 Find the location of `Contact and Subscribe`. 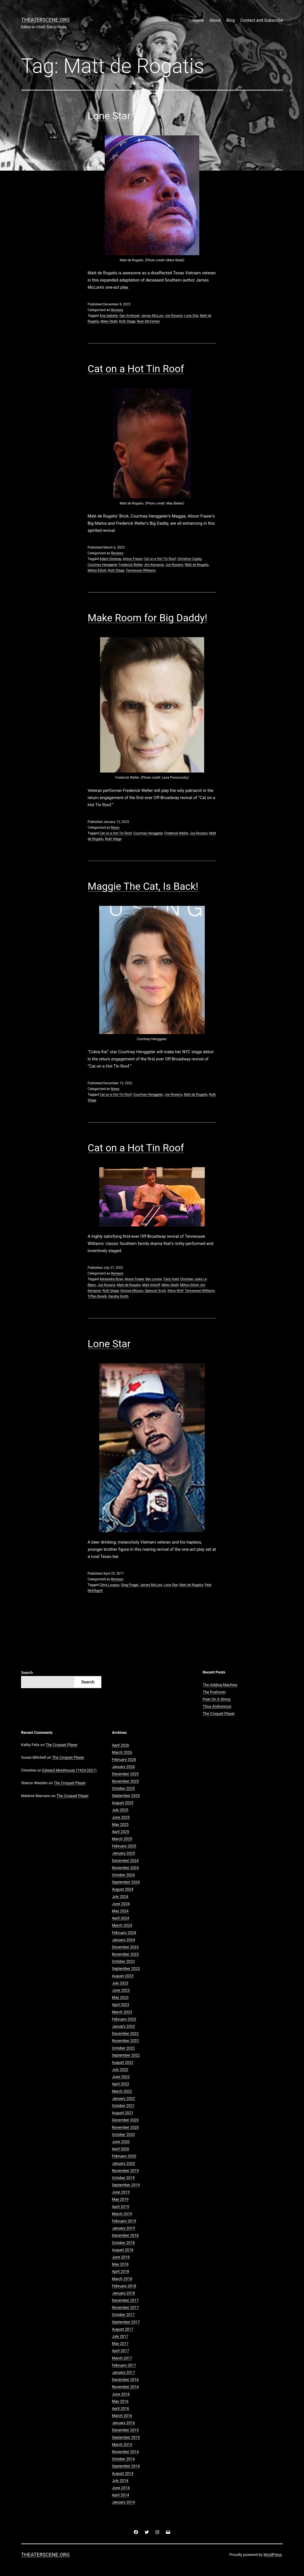

Contact and Subscribe is located at coordinates (261, 20).